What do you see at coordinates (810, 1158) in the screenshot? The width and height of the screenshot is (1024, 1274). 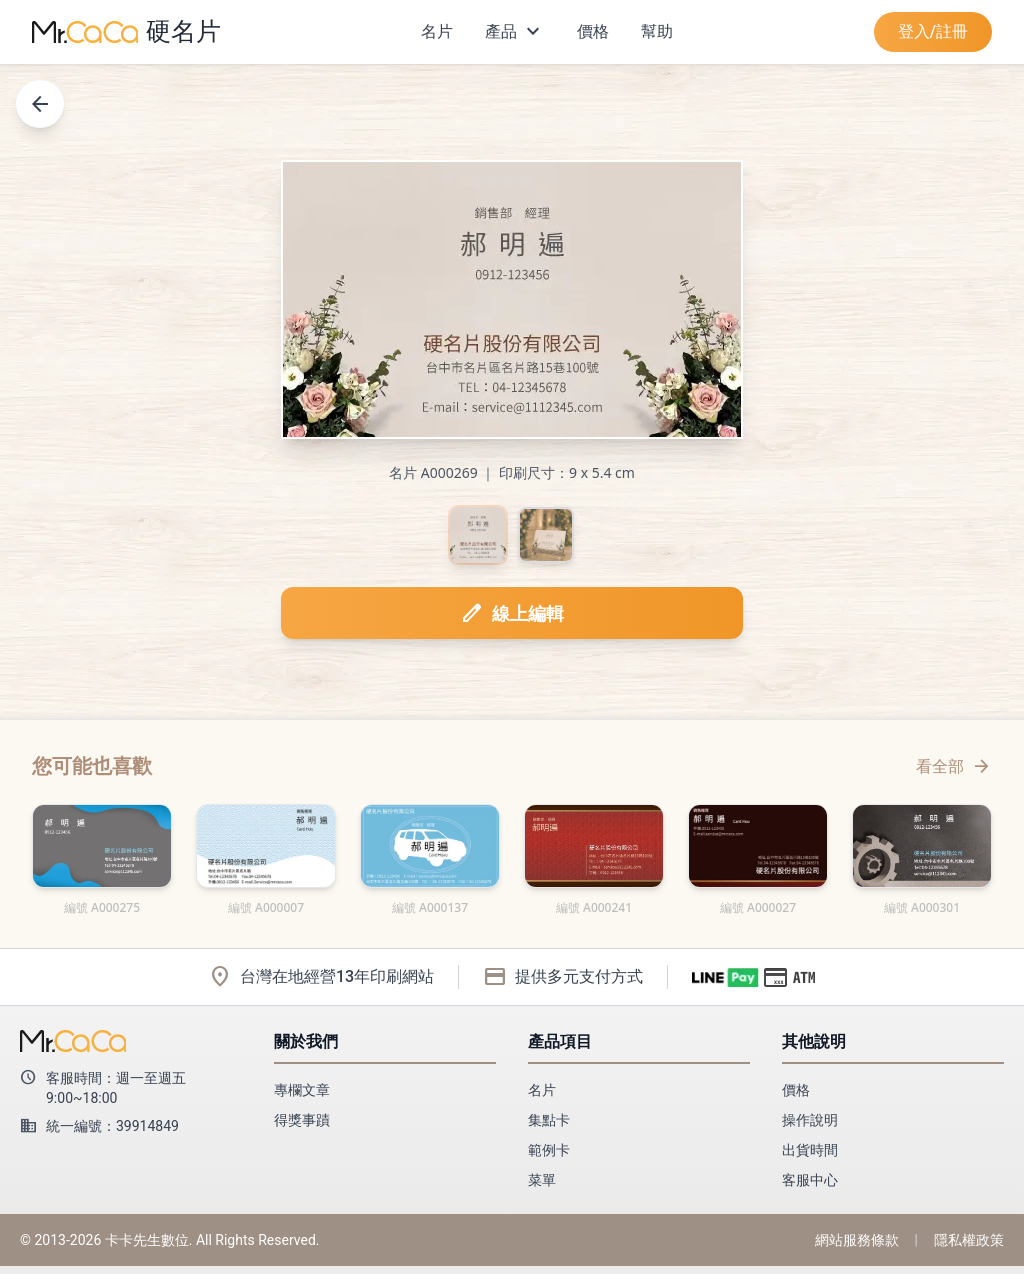 I see `出貨時間` at bounding box center [810, 1158].